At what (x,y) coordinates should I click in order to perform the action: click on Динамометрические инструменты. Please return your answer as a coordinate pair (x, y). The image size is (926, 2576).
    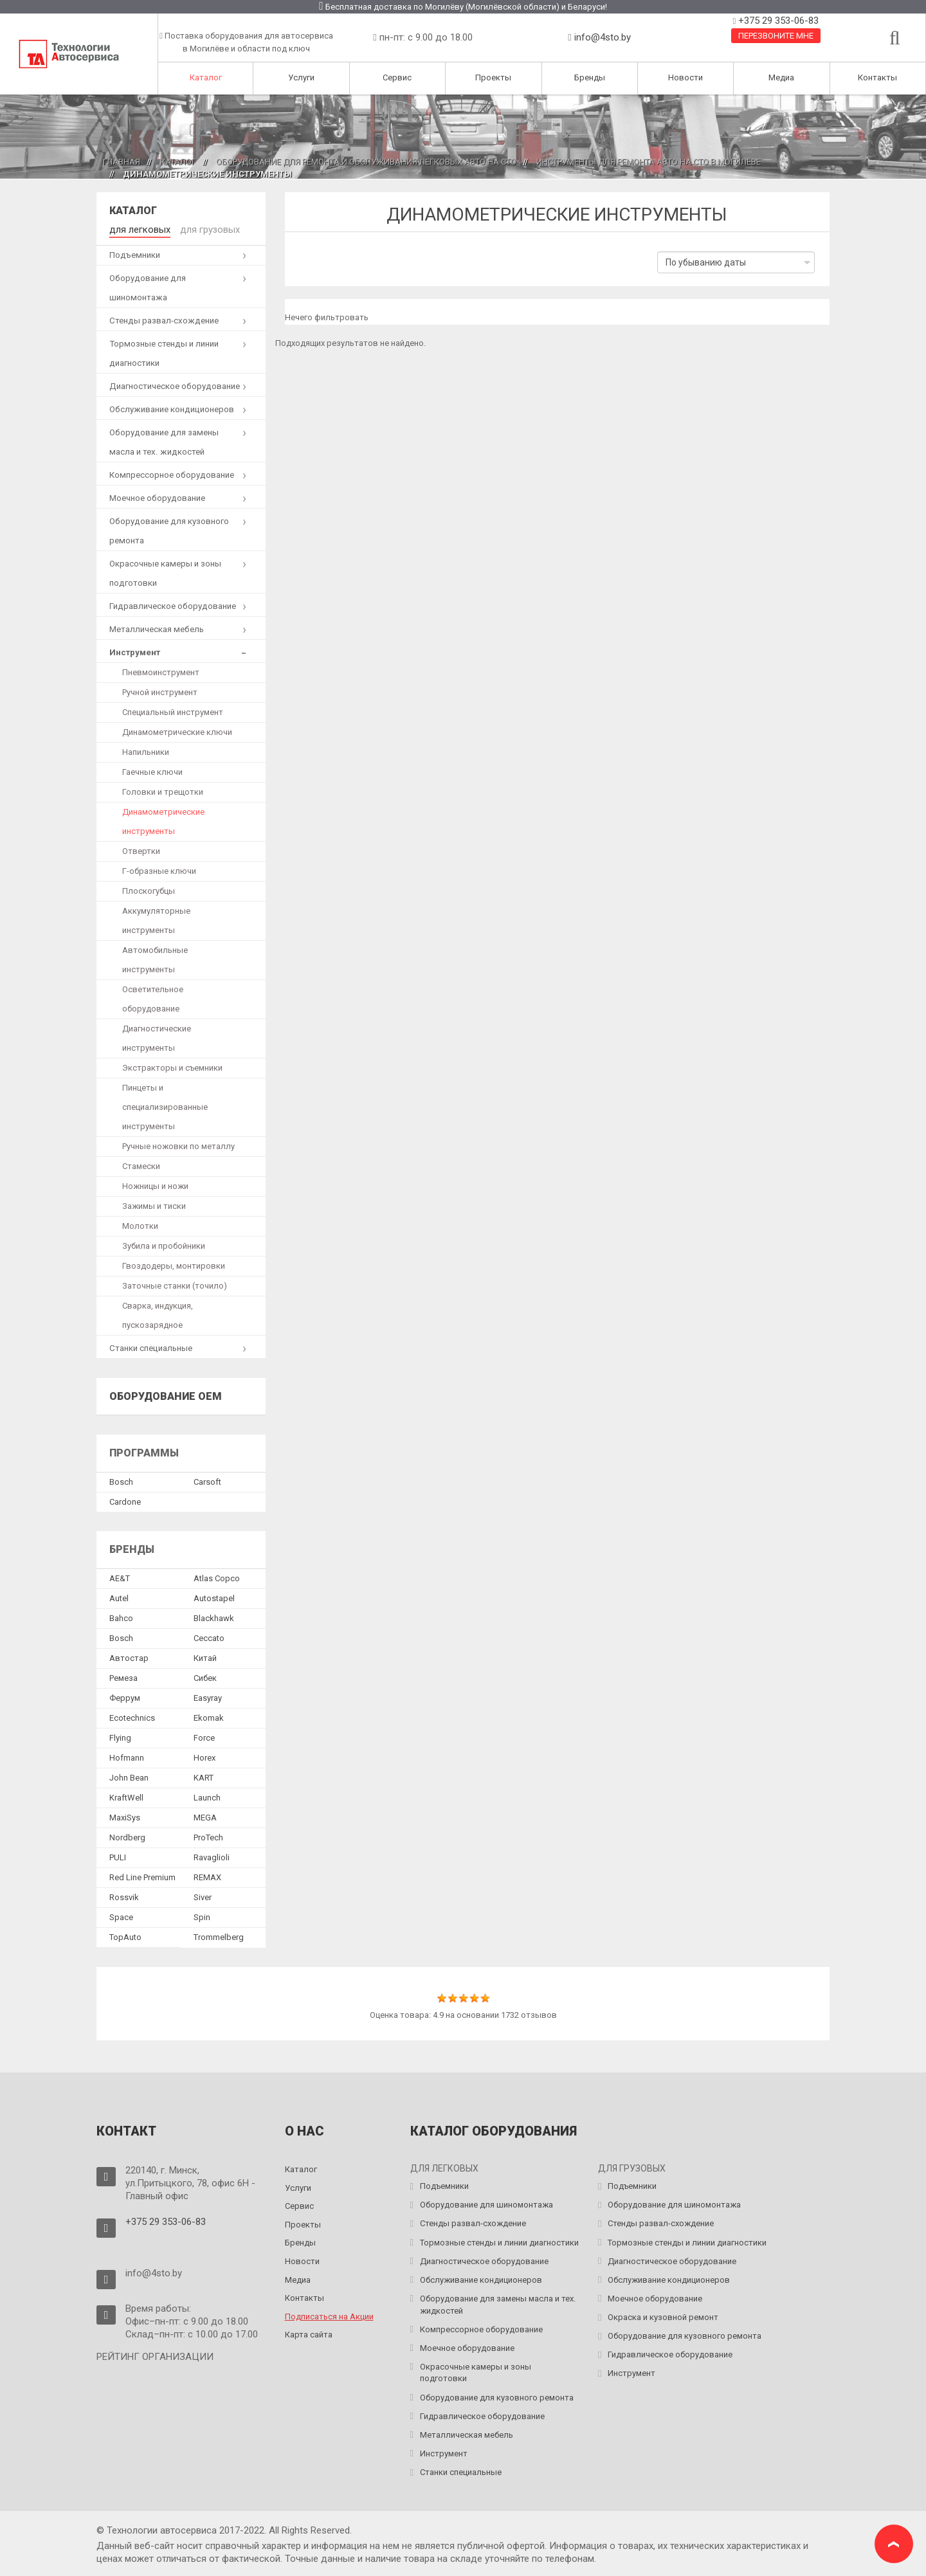
    Looking at the image, I should click on (163, 819).